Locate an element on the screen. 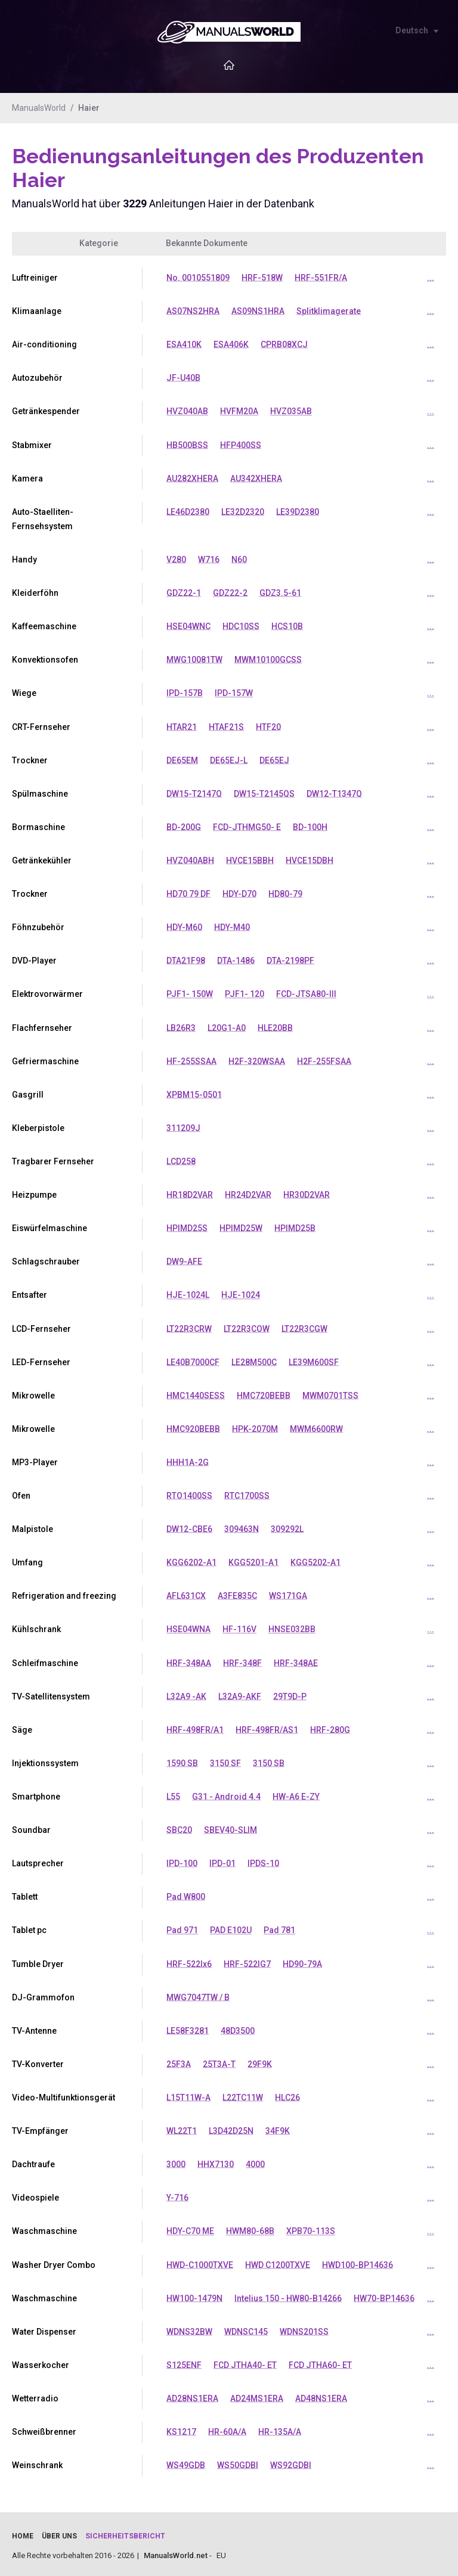 The height and width of the screenshot is (2576, 458). HVCE15DBH is located at coordinates (309, 859).